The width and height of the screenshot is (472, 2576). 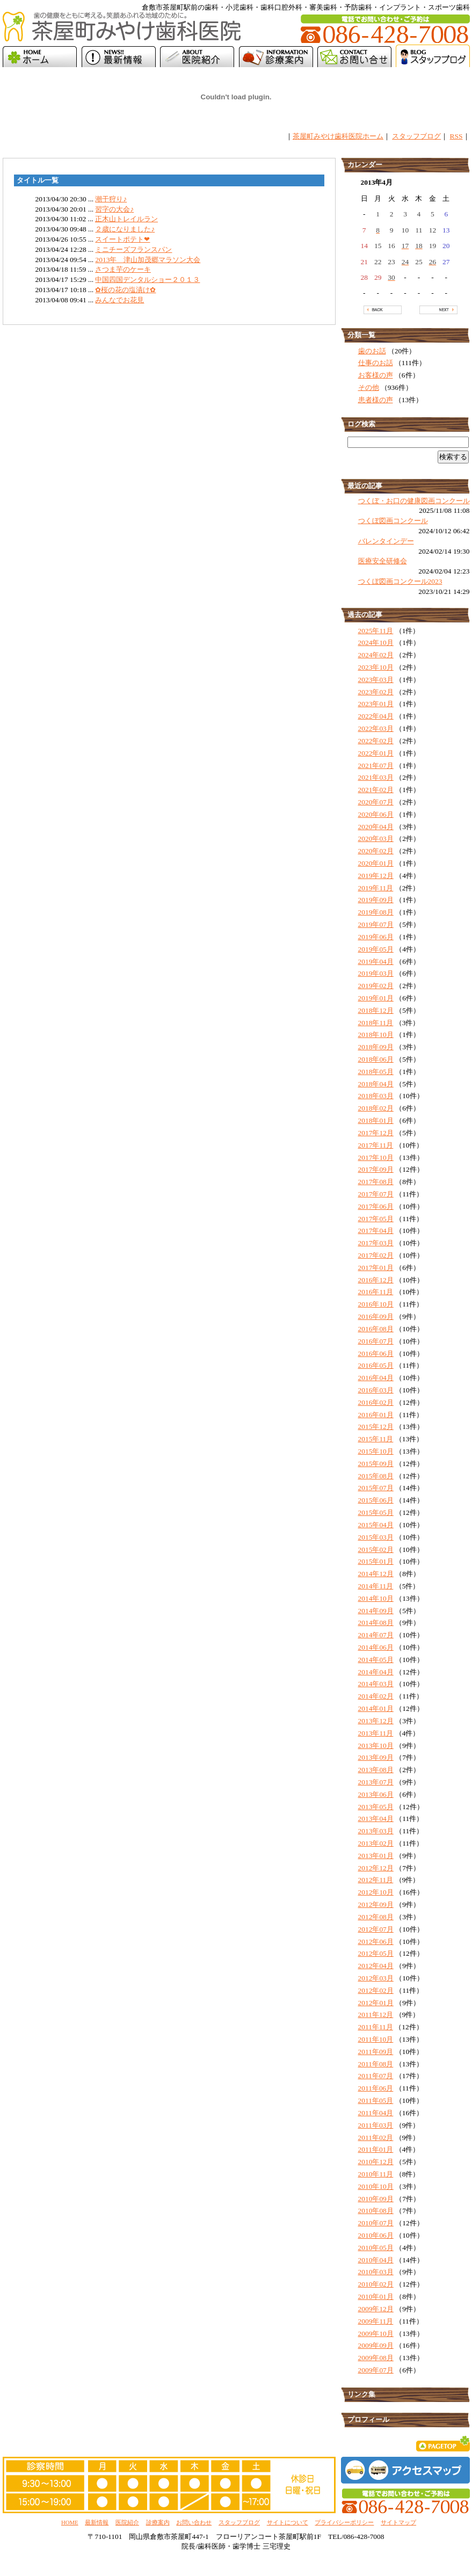 I want to click on 2011年02月, so click(x=376, y=2138).